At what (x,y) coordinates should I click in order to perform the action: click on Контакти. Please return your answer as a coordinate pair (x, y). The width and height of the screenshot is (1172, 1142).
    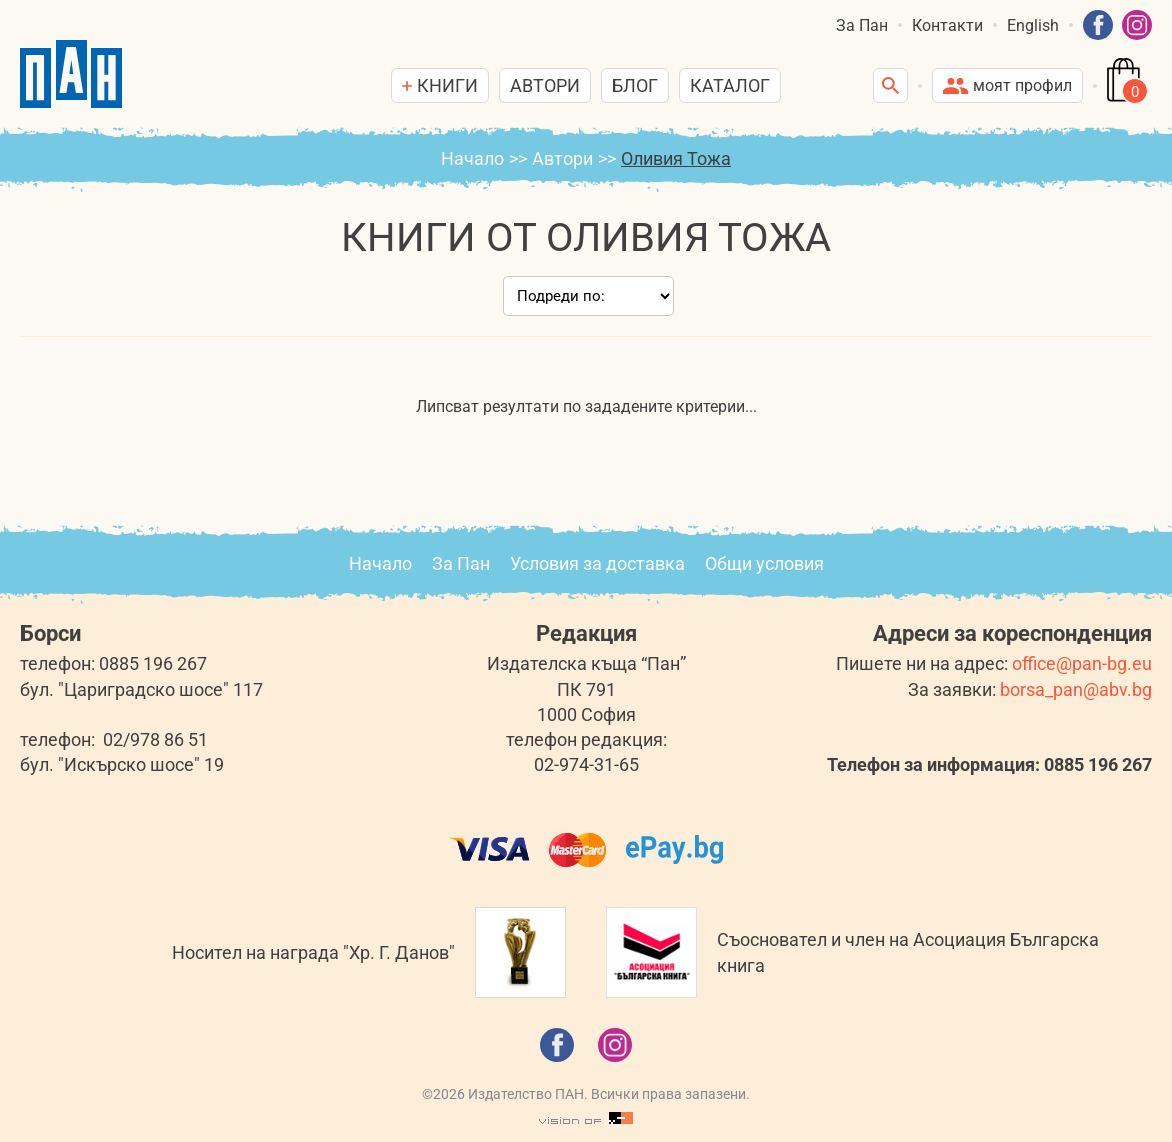
    Looking at the image, I should click on (947, 25).